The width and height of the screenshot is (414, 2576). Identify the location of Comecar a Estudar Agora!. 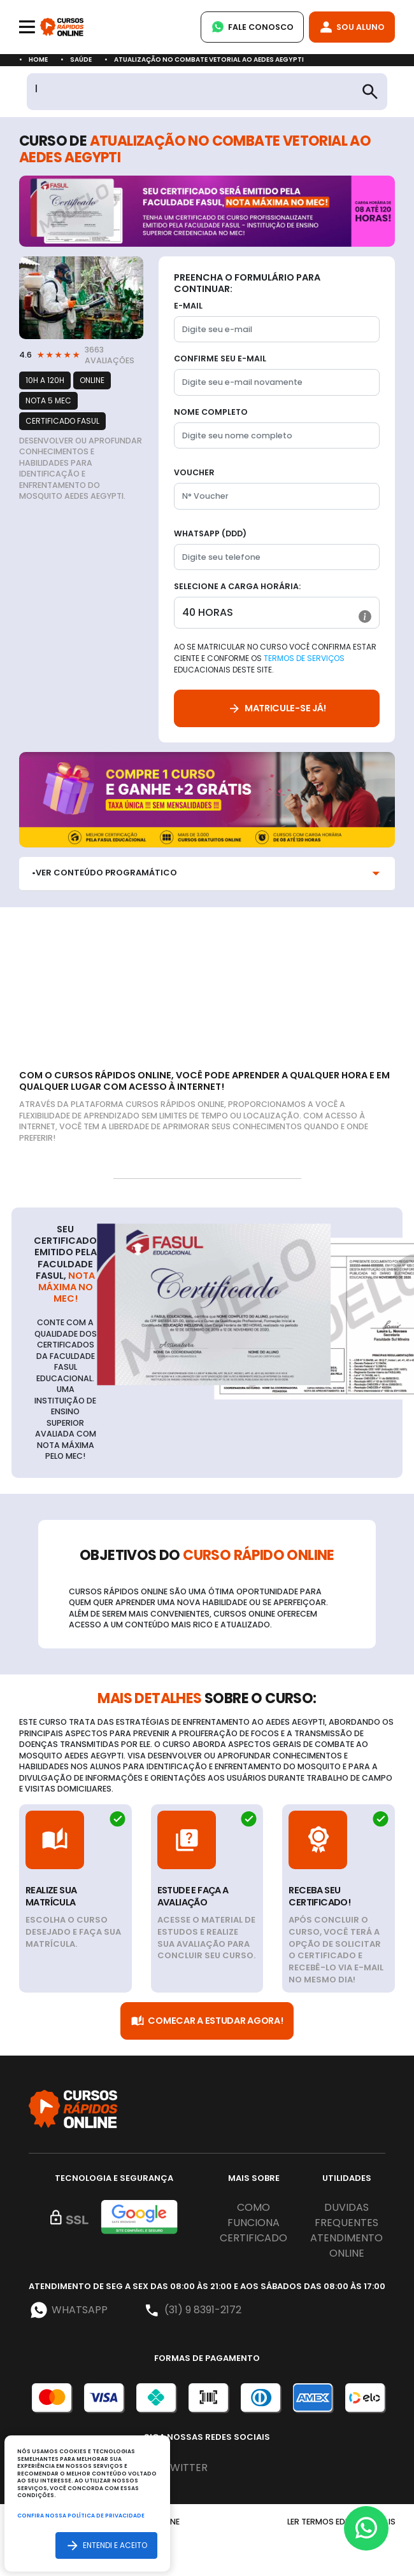
(207, 2020).